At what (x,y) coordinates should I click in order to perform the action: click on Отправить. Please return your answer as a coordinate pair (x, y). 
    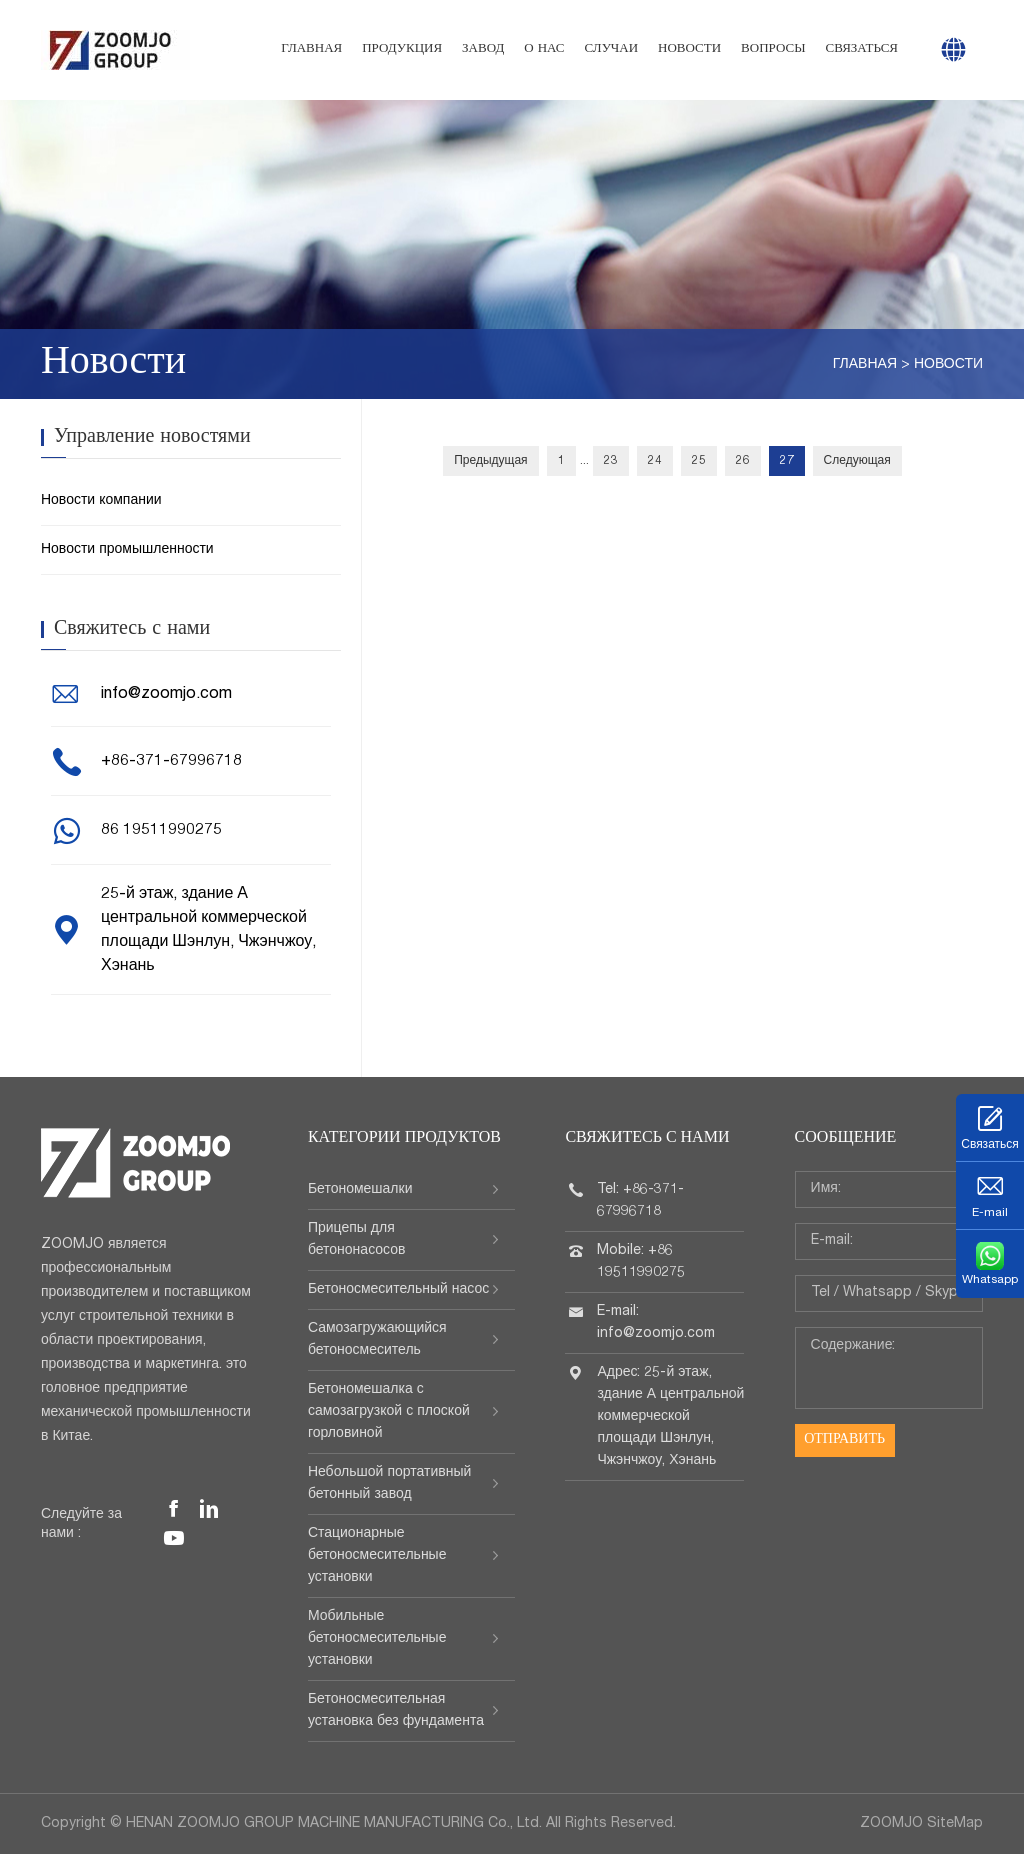
    Looking at the image, I should click on (844, 1440).